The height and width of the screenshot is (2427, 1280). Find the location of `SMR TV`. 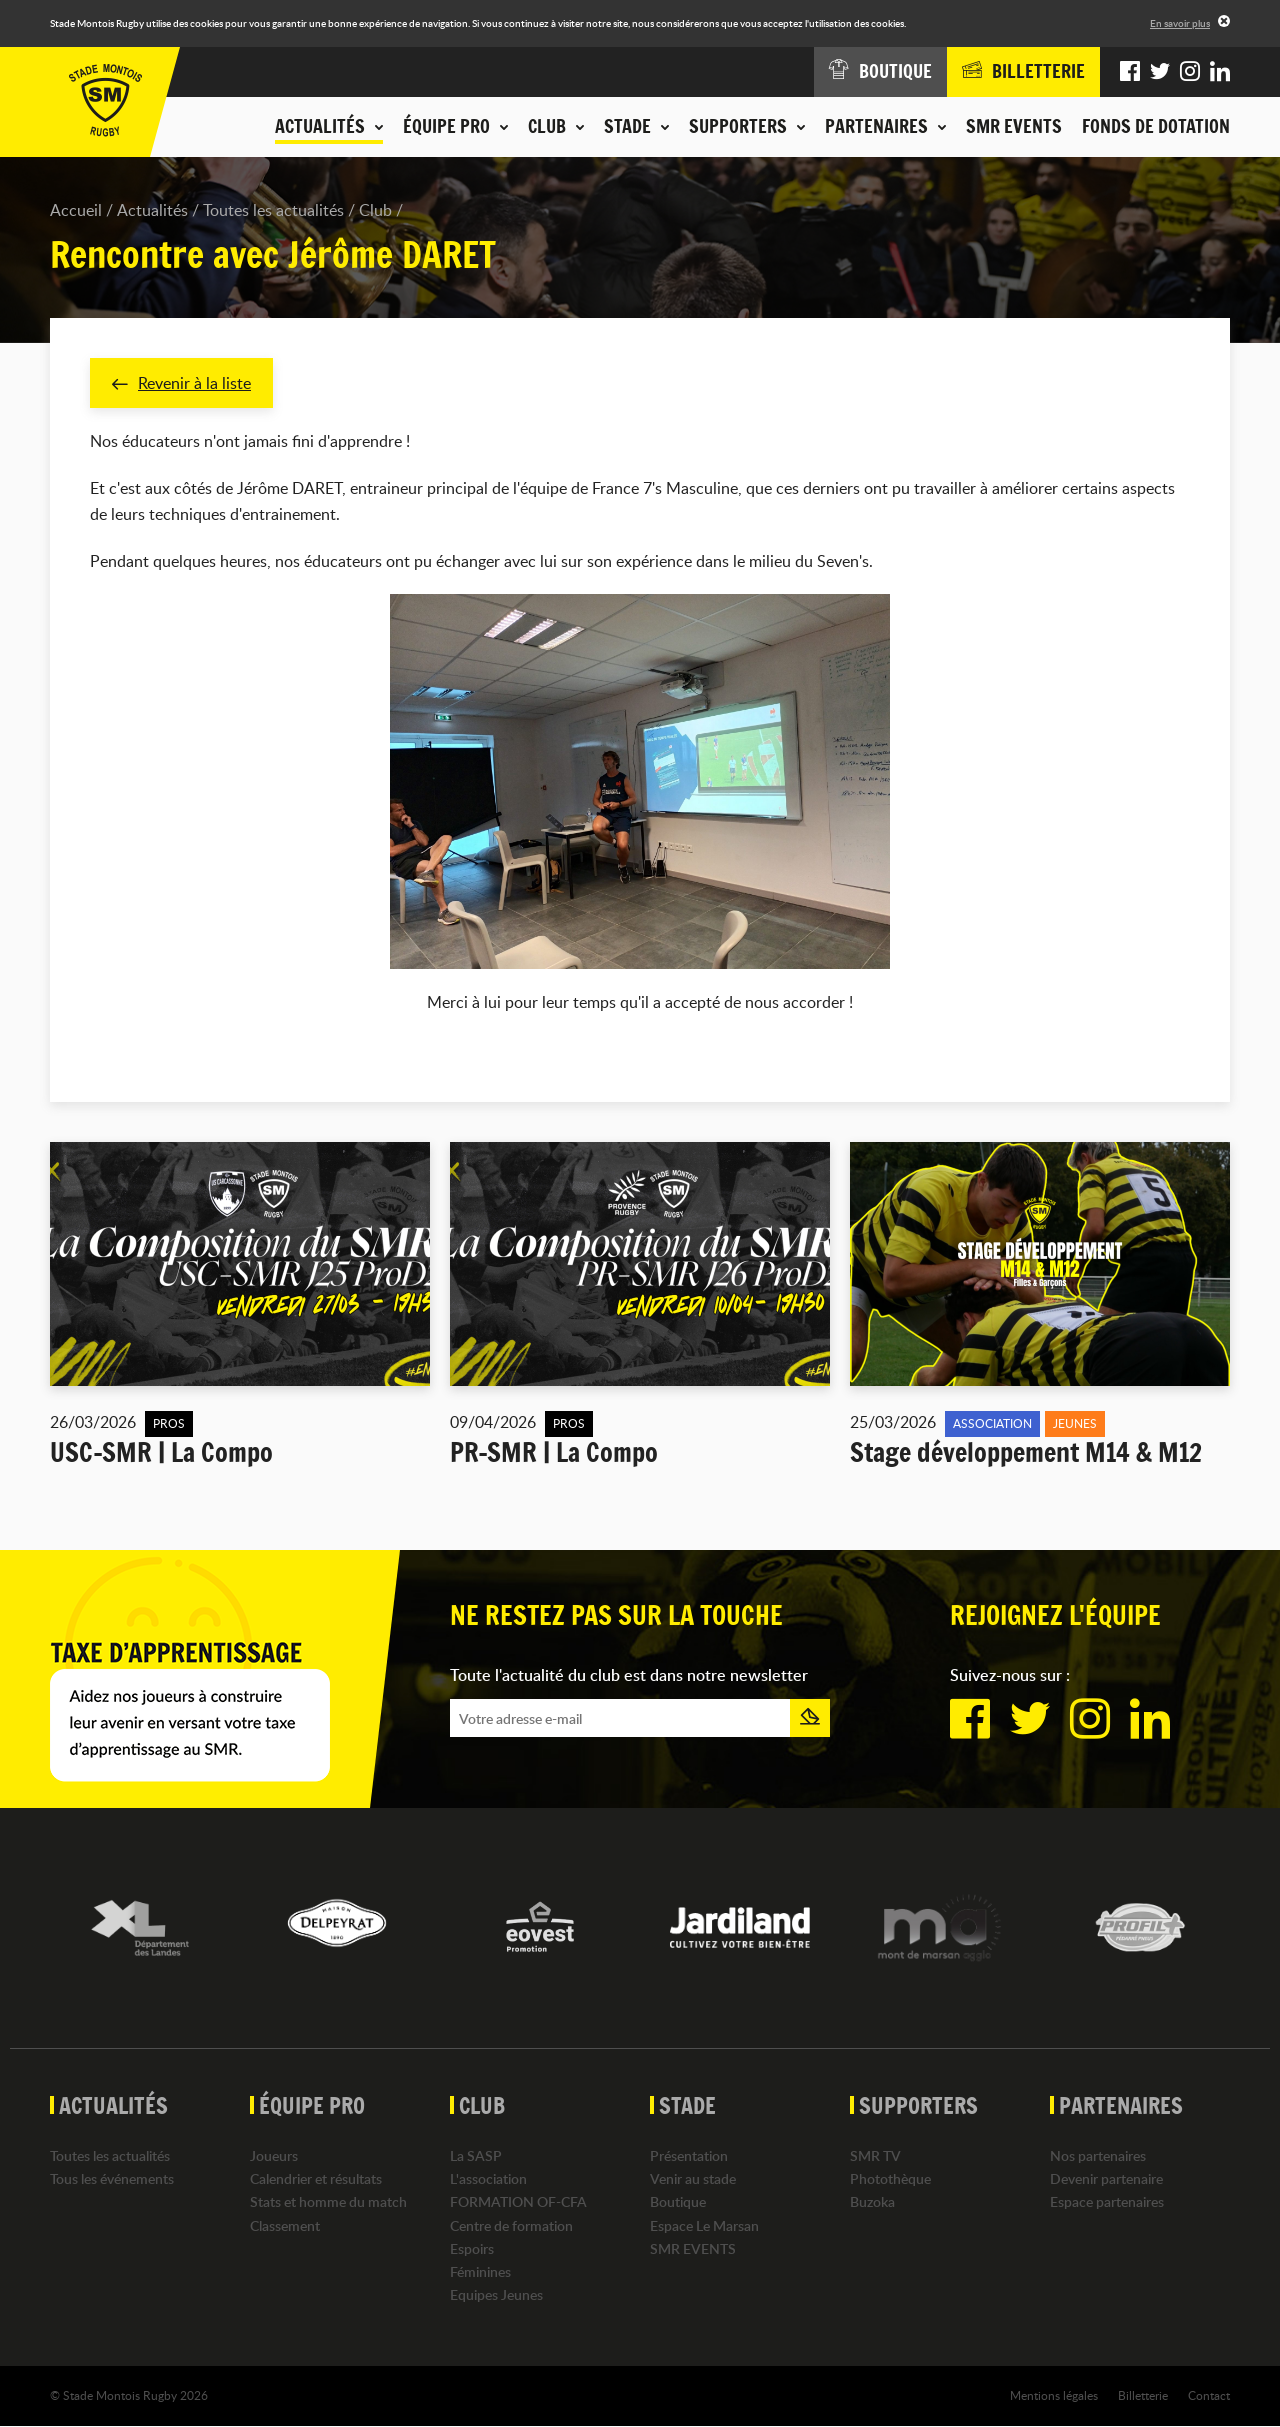

SMR TV is located at coordinates (875, 2155).